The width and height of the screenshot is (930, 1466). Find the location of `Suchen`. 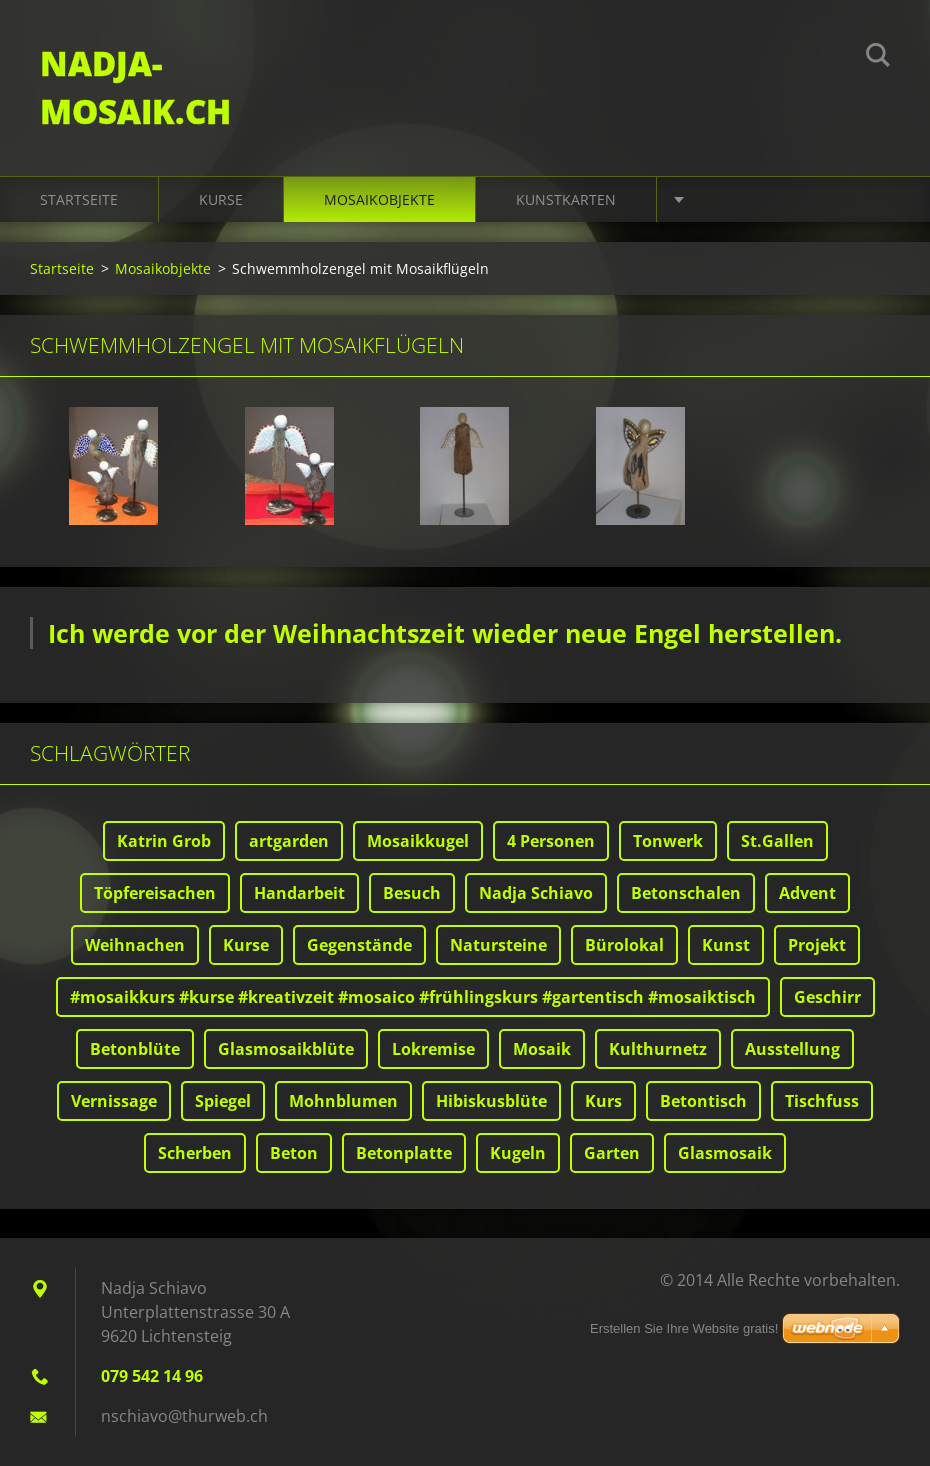

Suchen is located at coordinates (878, 58).